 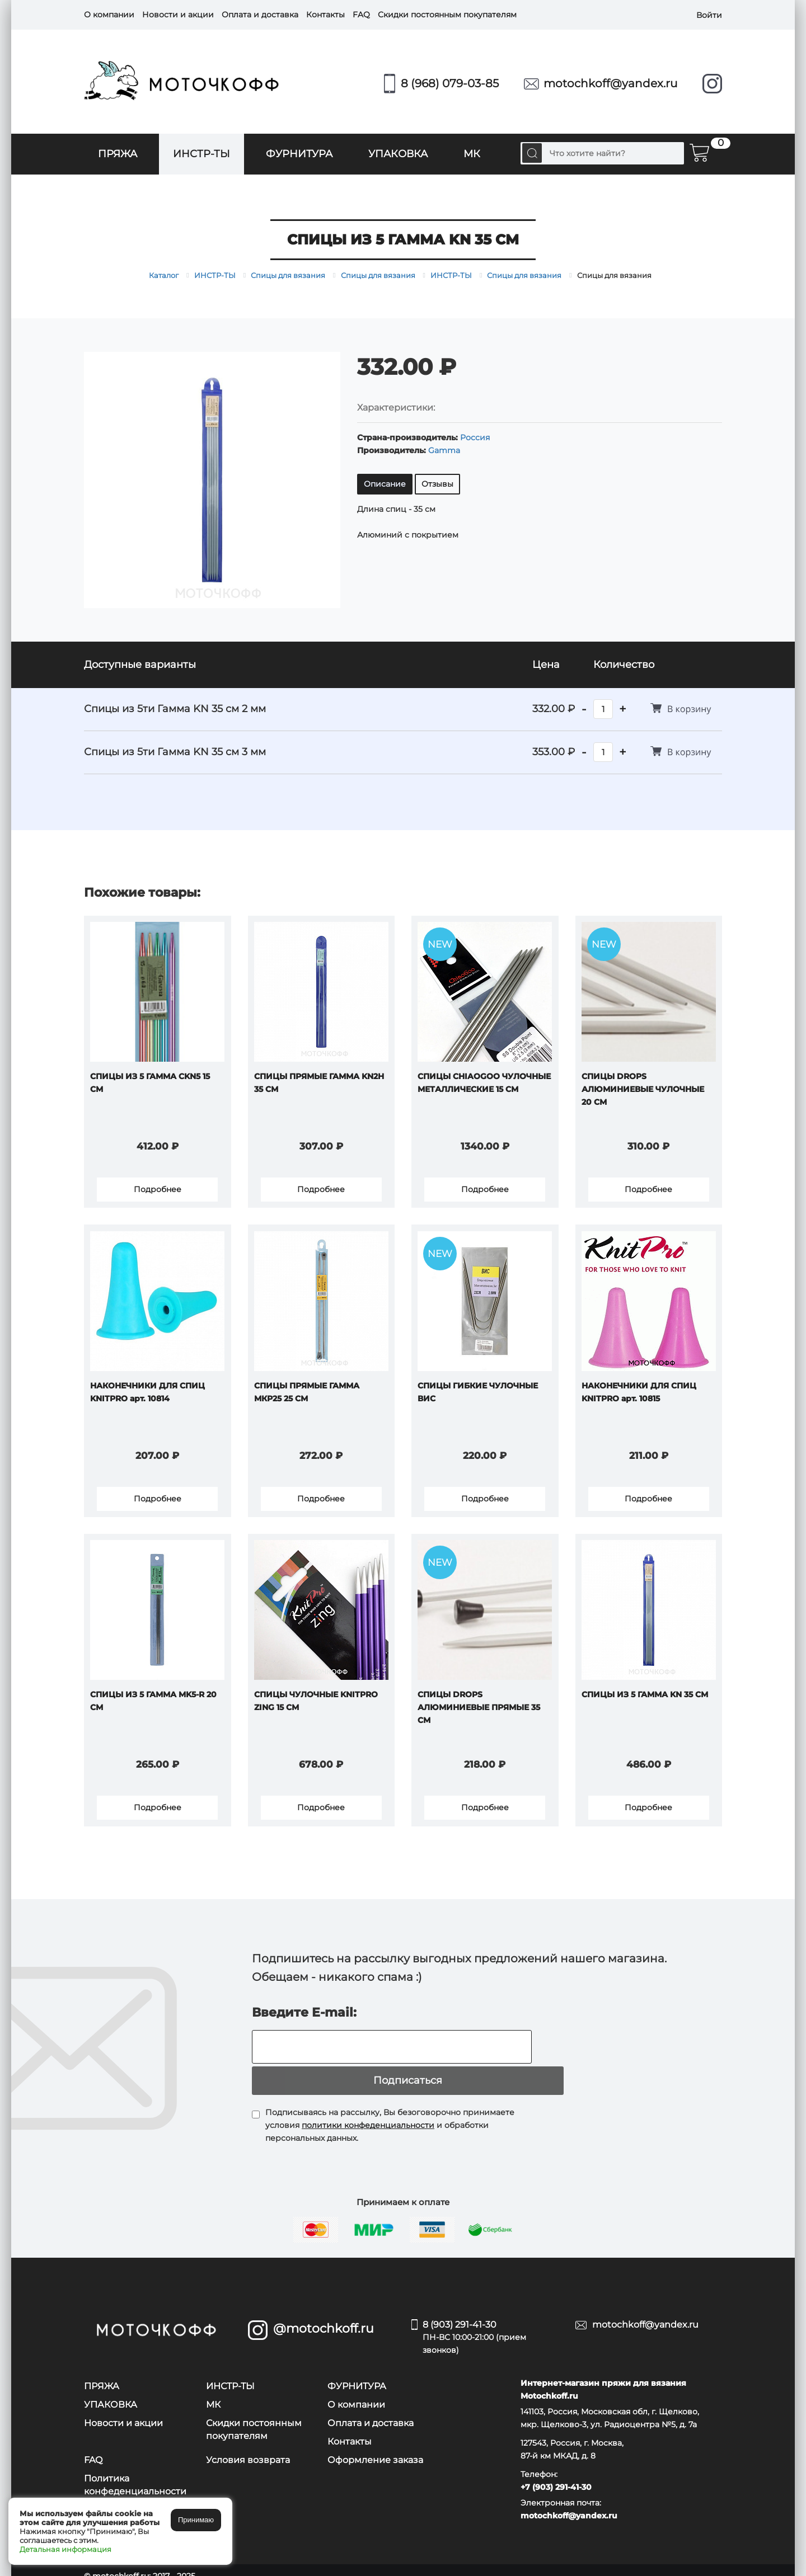 I want to click on УПАКОВКА, so click(x=398, y=154).